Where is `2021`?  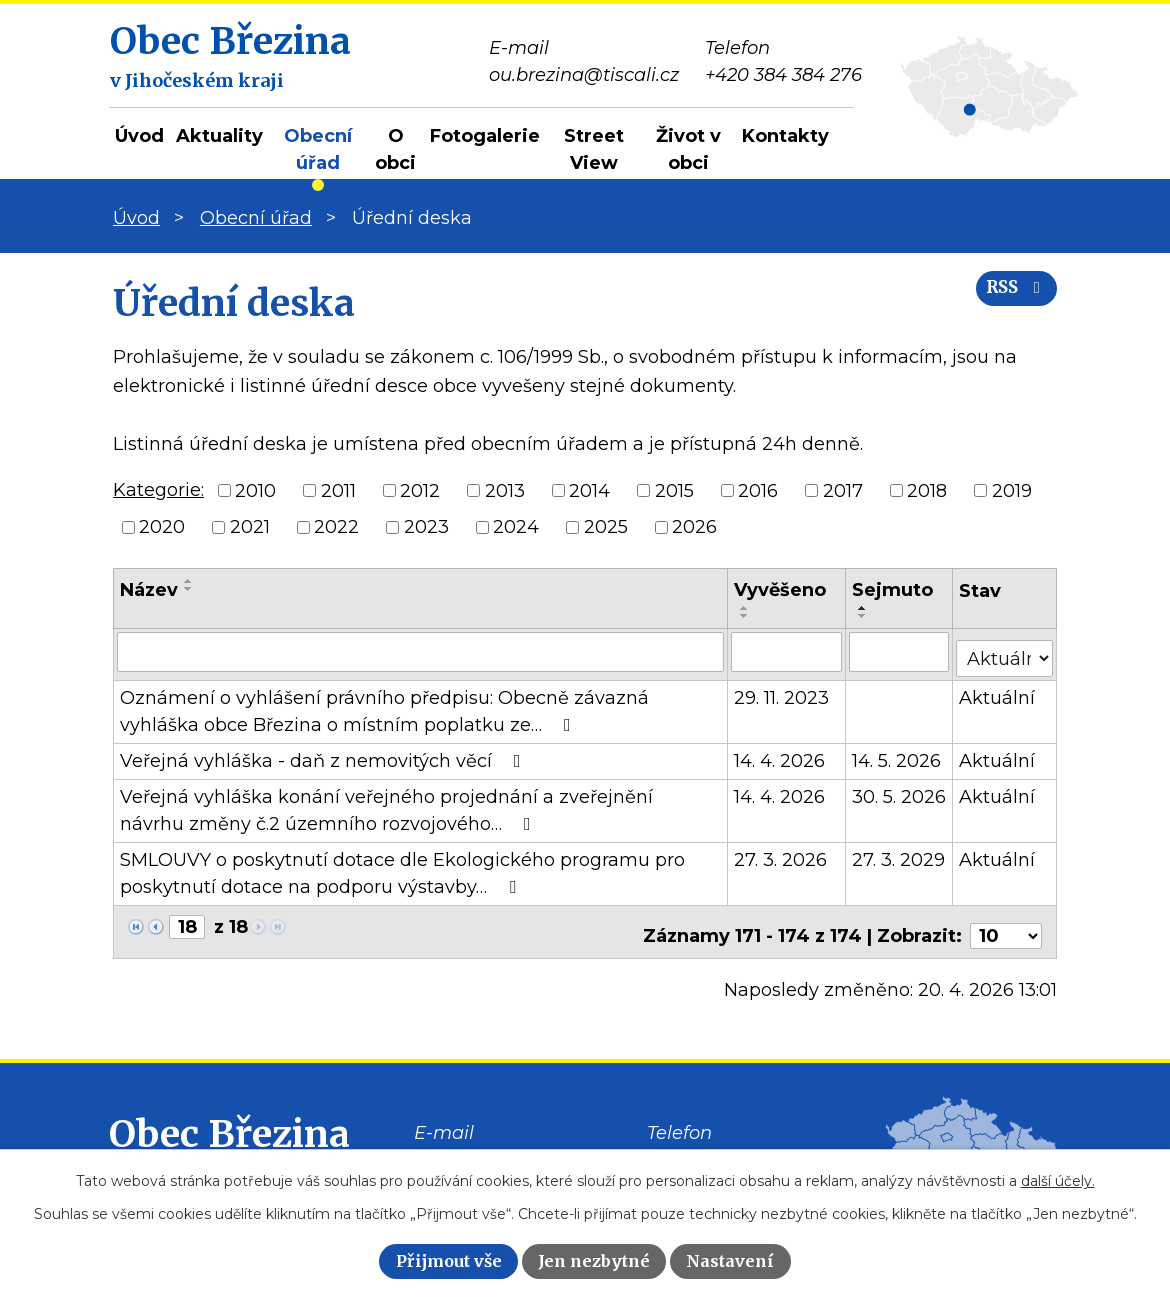
2021 is located at coordinates (250, 527).